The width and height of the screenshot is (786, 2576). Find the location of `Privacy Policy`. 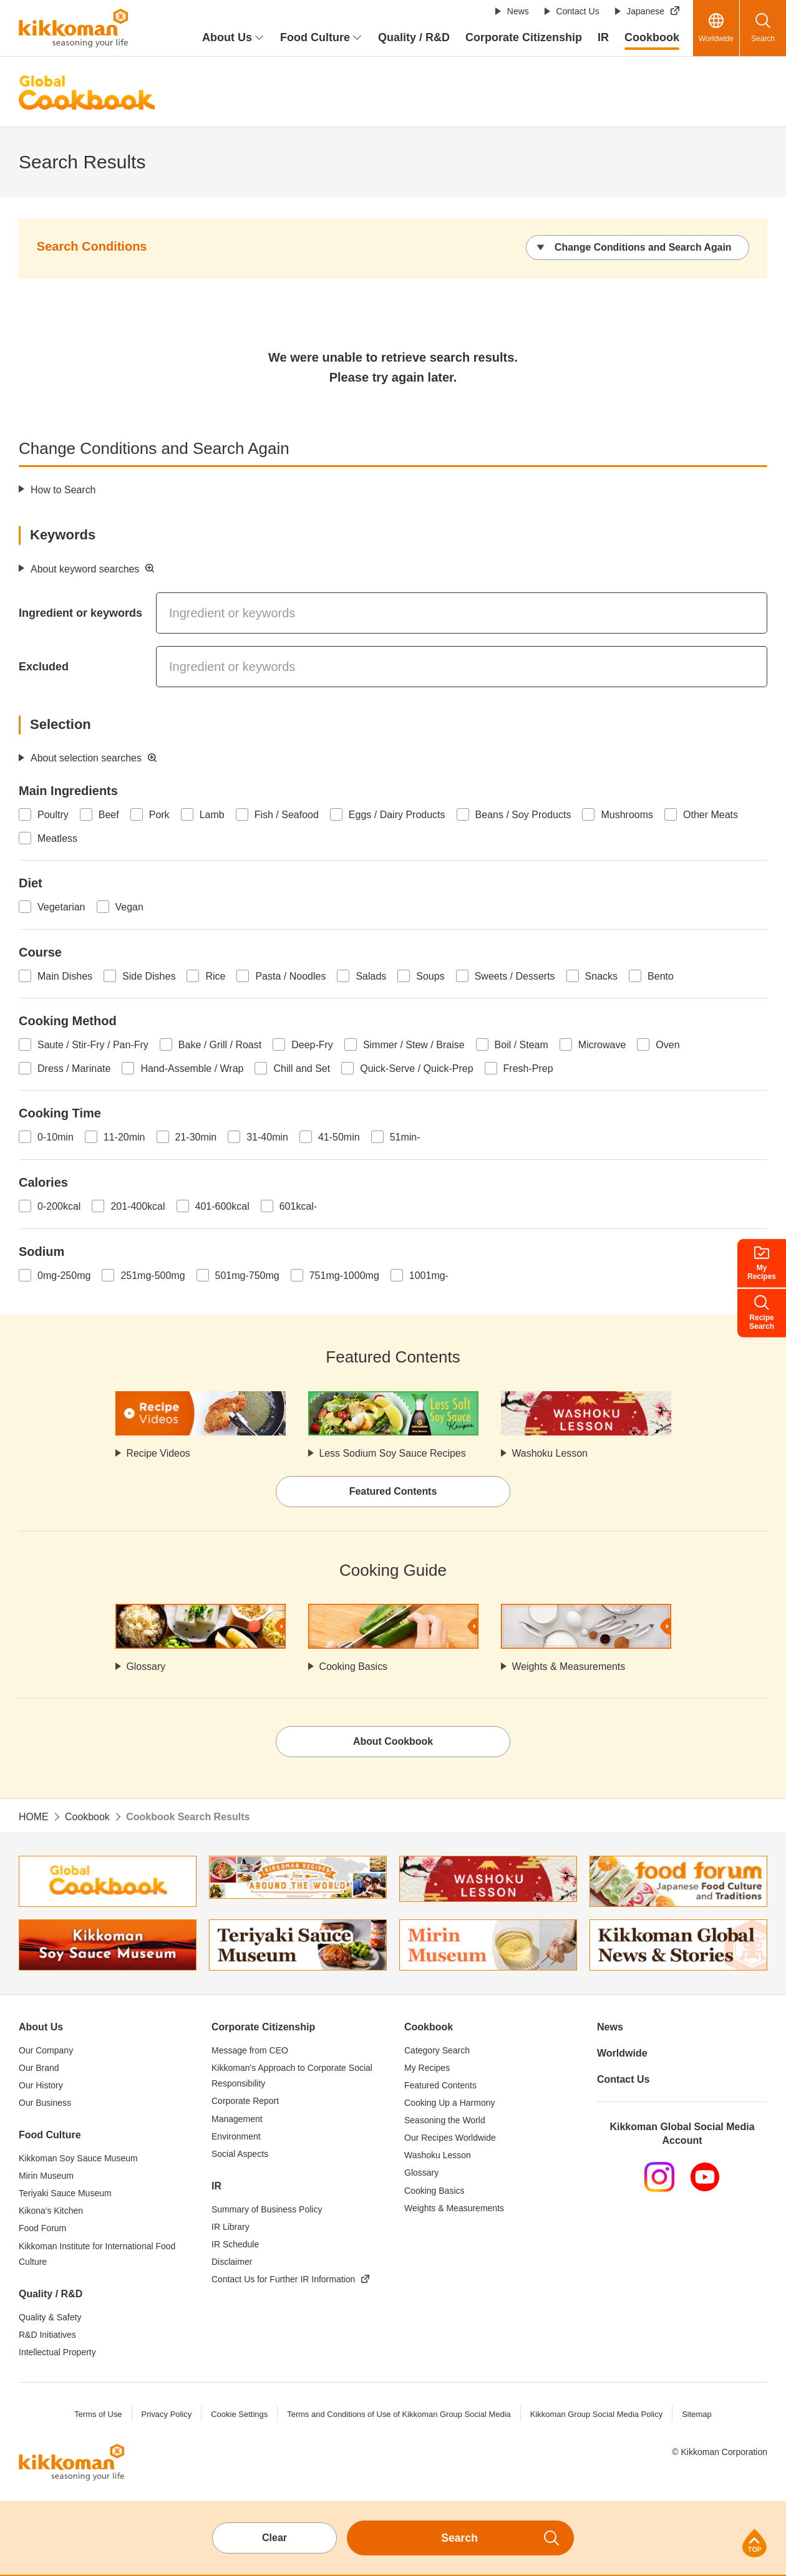

Privacy Policy is located at coordinates (165, 2414).